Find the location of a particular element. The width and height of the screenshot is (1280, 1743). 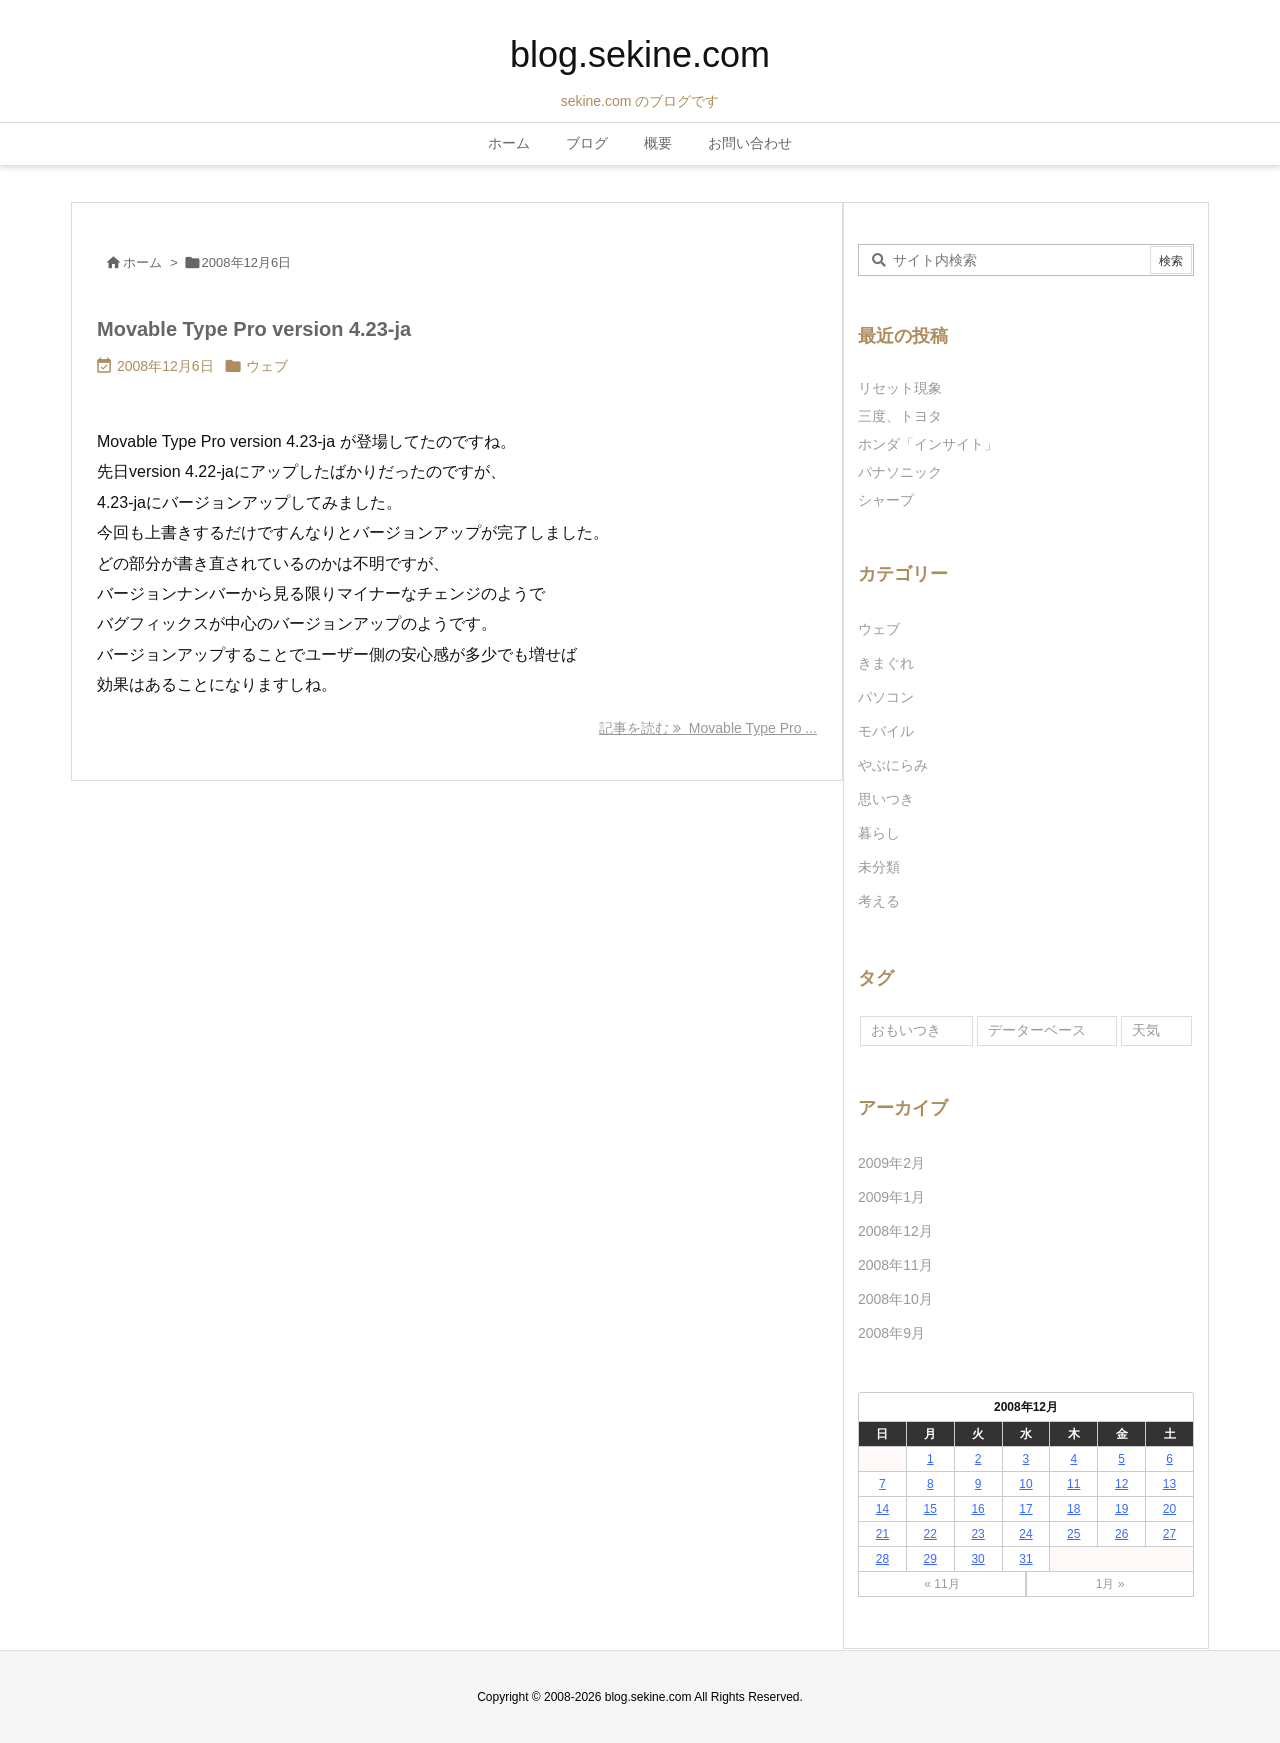

1 [2008年12月1日 に投稿を公開] is located at coordinates (930, 1459).